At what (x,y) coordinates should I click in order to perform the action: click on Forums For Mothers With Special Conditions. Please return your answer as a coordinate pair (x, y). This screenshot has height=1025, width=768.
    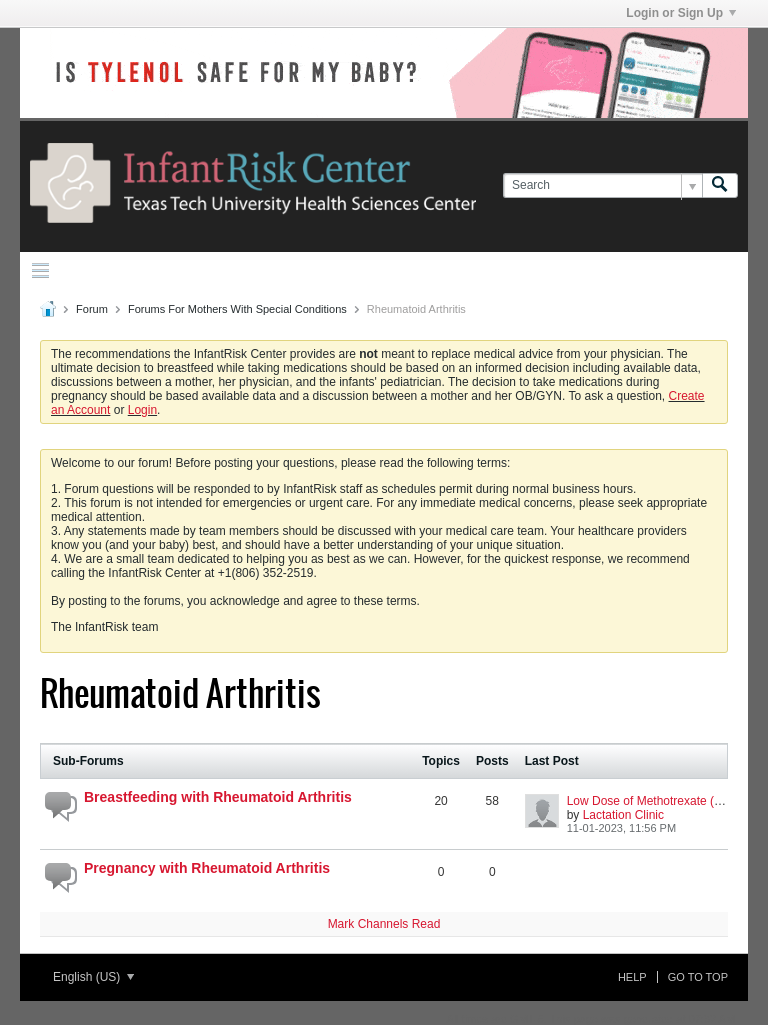
    Looking at the image, I should click on (237, 309).